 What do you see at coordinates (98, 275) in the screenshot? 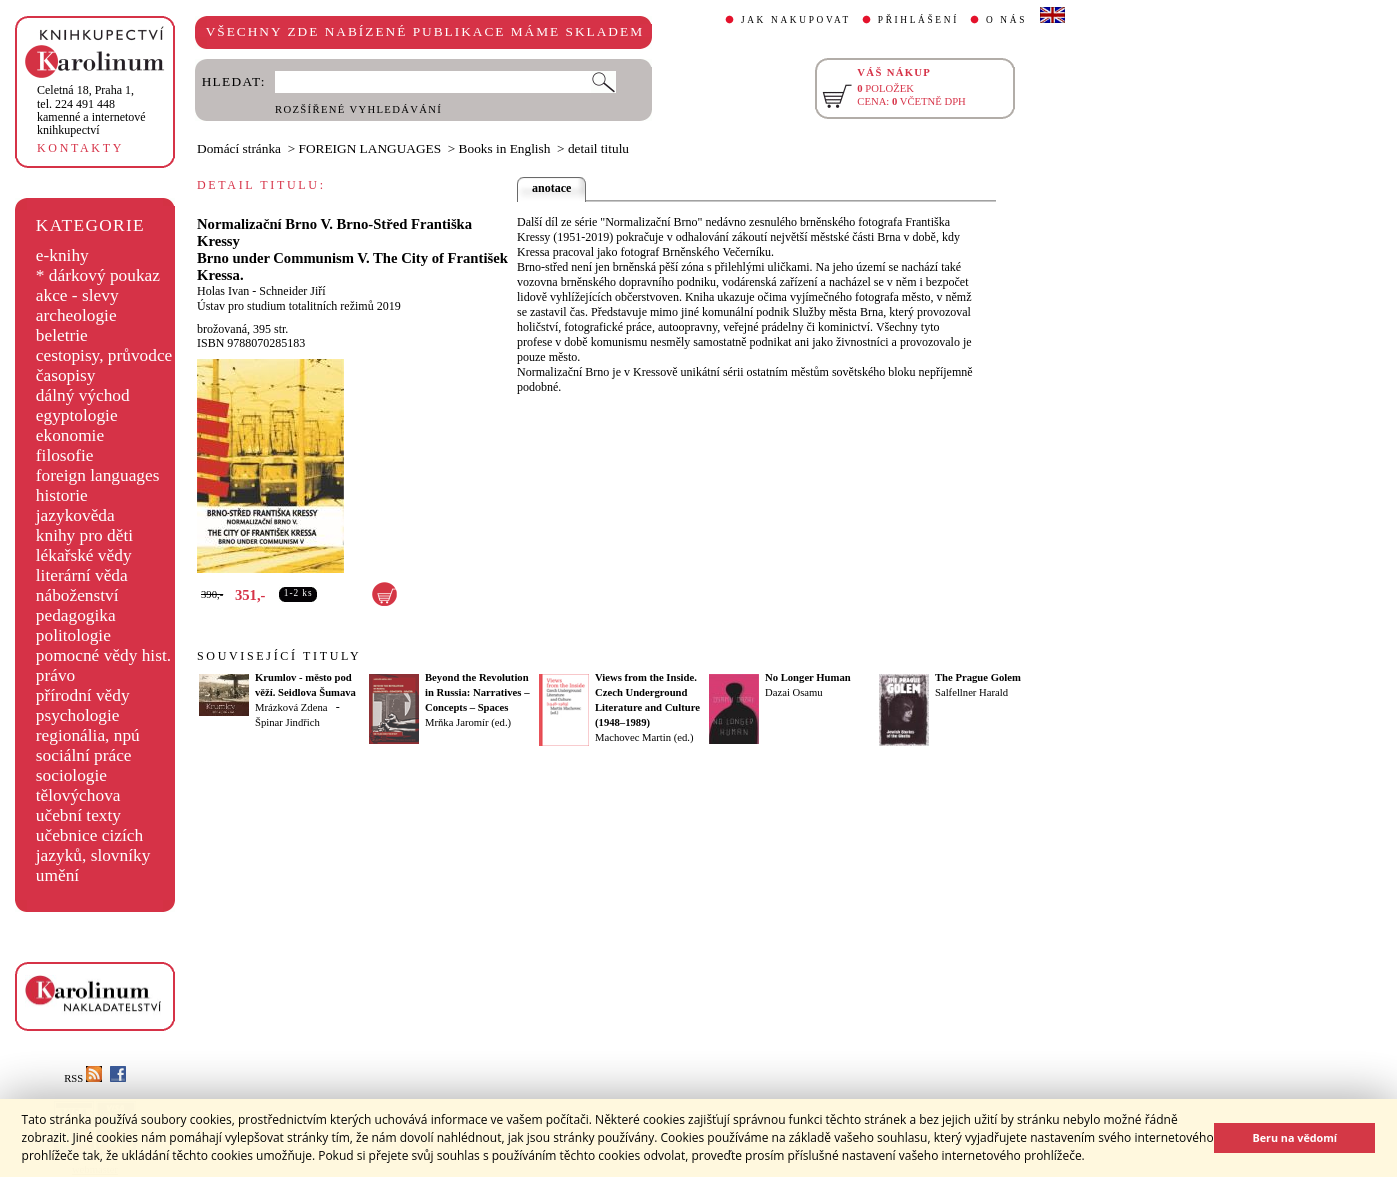
I see `* dárkový poukaz` at bounding box center [98, 275].